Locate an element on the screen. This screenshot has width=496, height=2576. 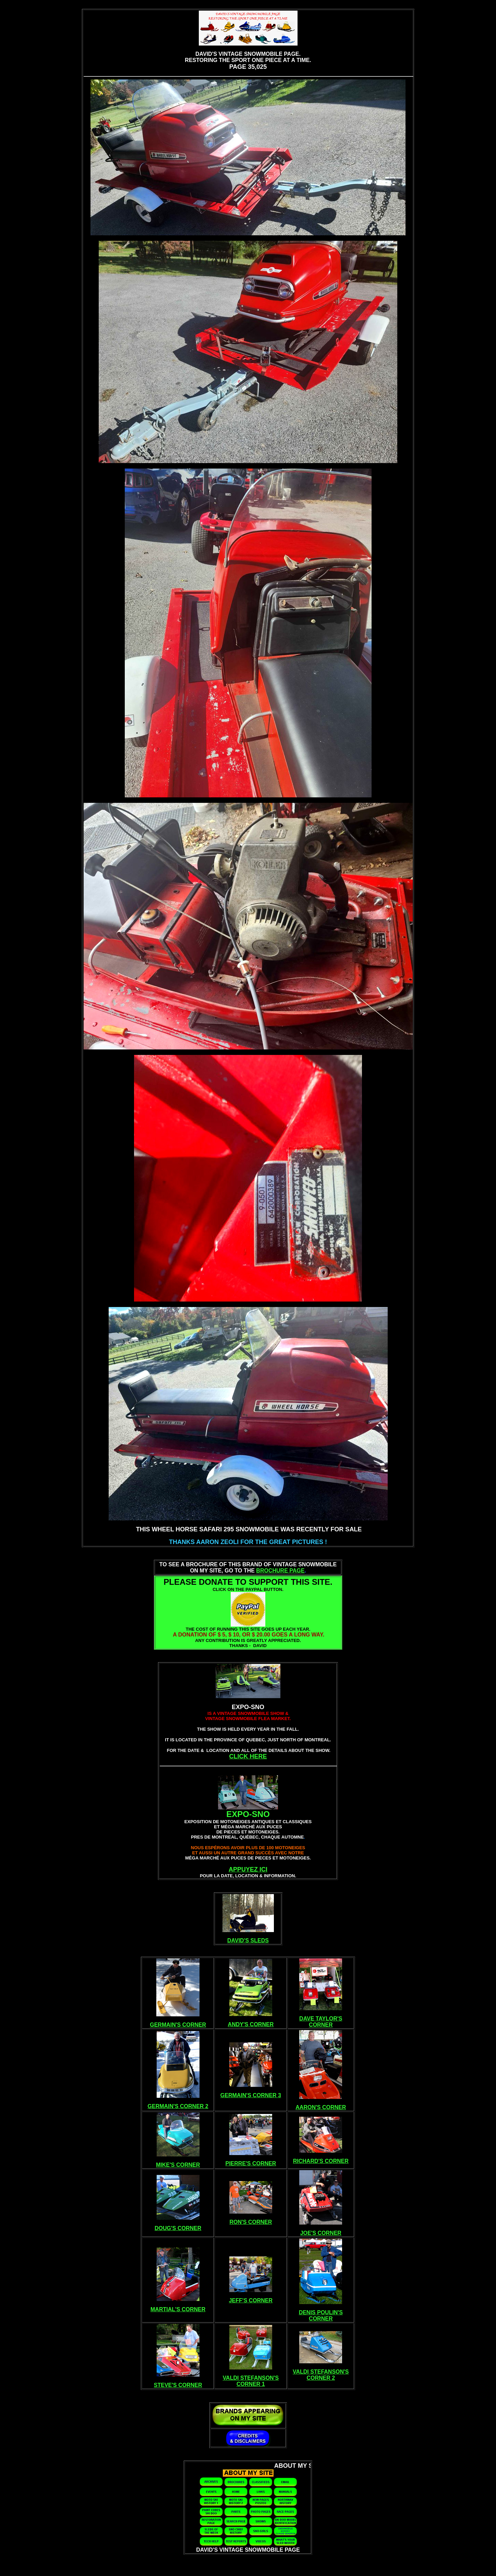
GERMAIN'S CORNER is located at coordinates (178, 2025).